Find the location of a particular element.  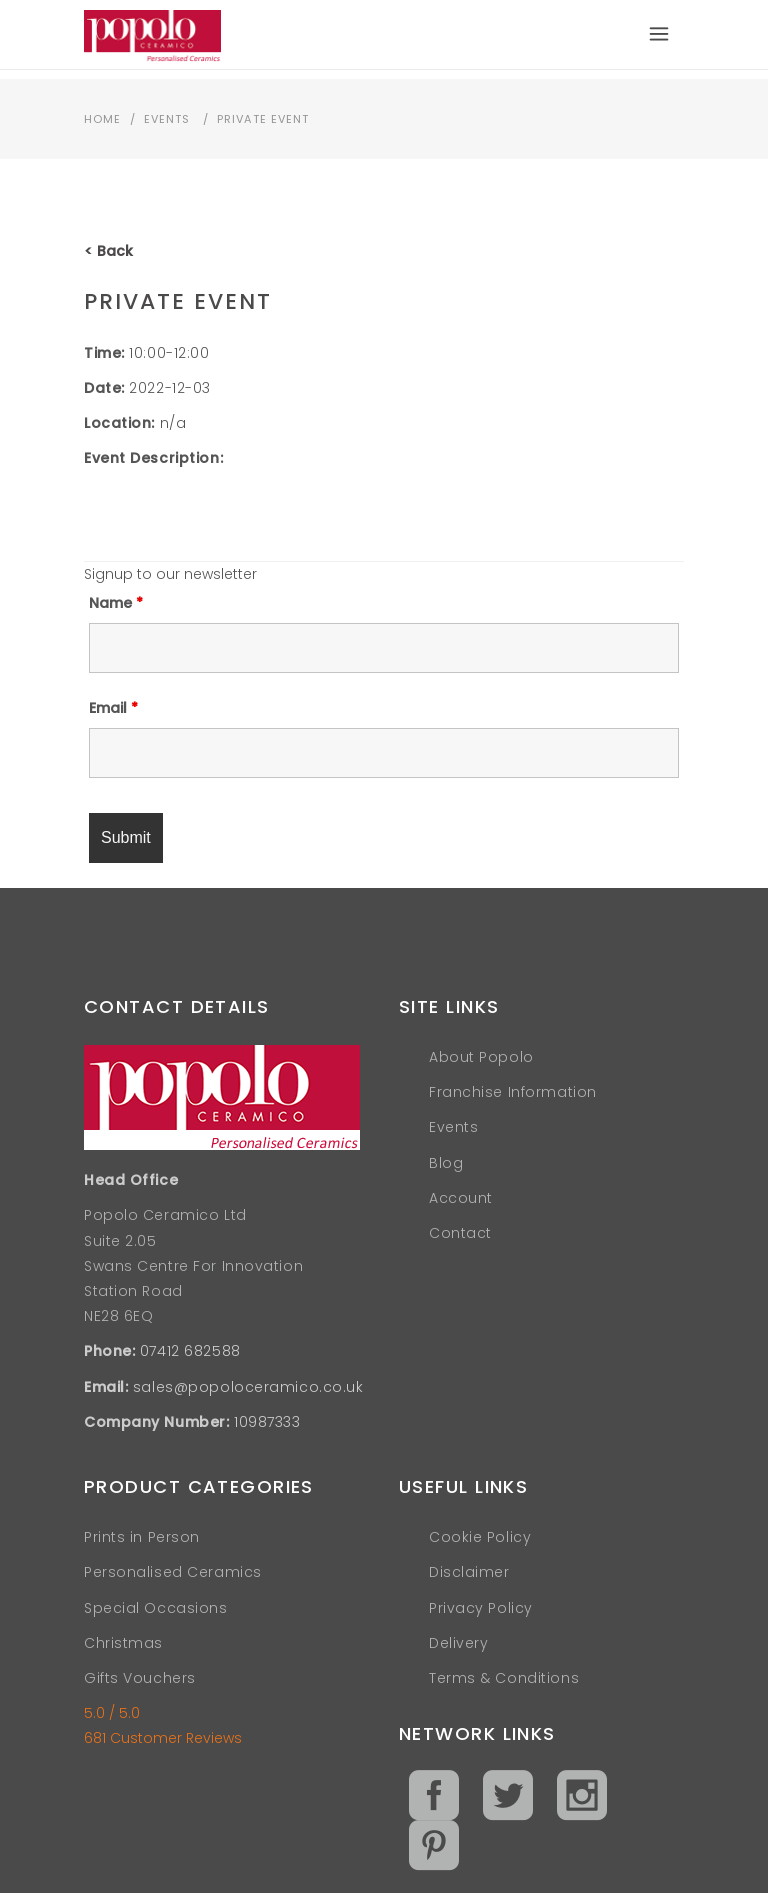

Blog is located at coordinates (446, 1163).